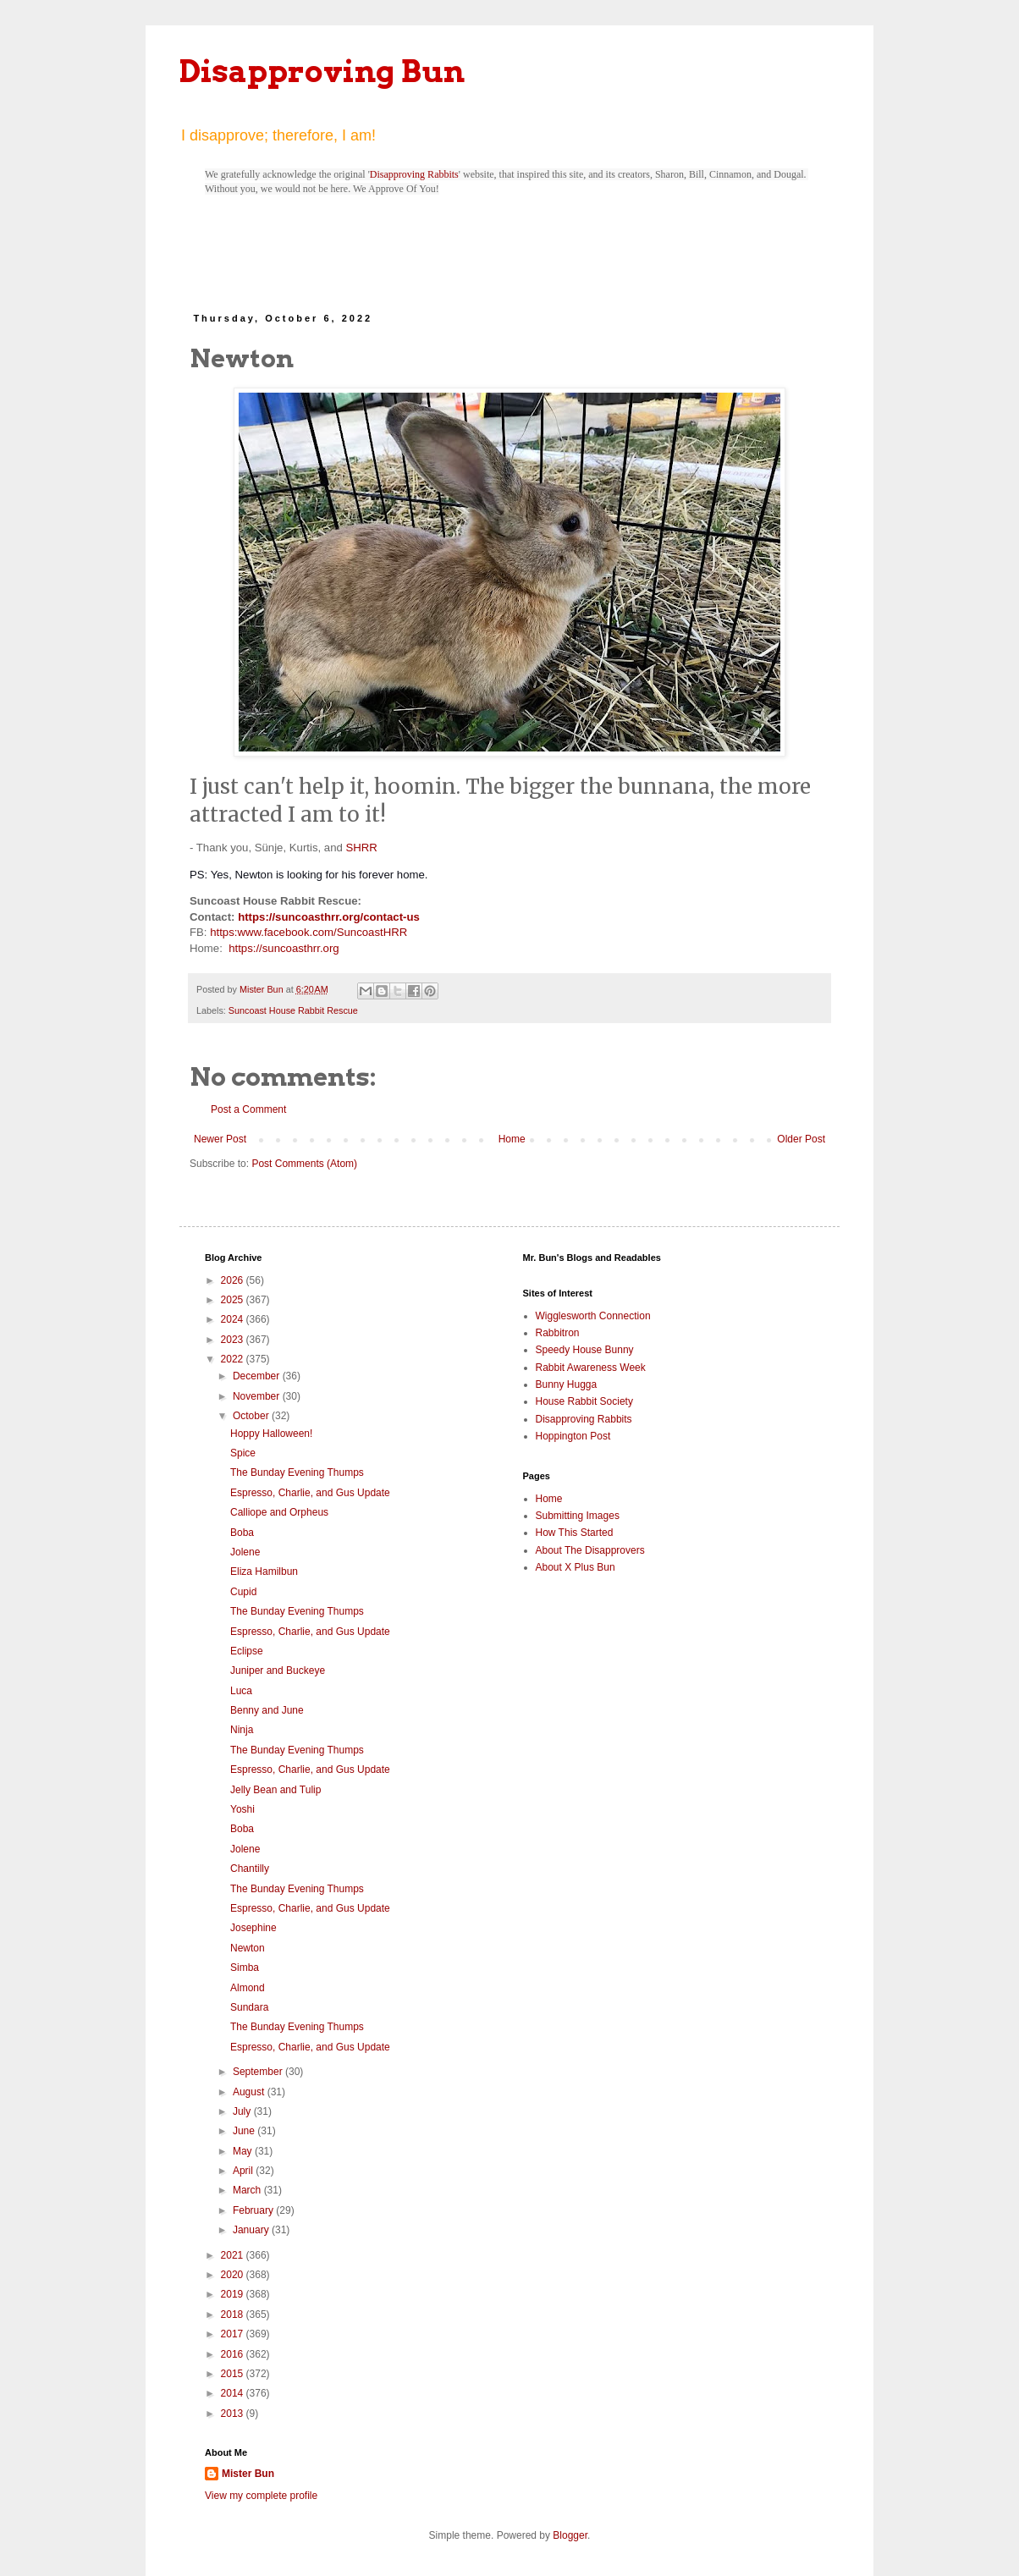 This screenshot has height=2576, width=1019. I want to click on 2024, so click(233, 1319).